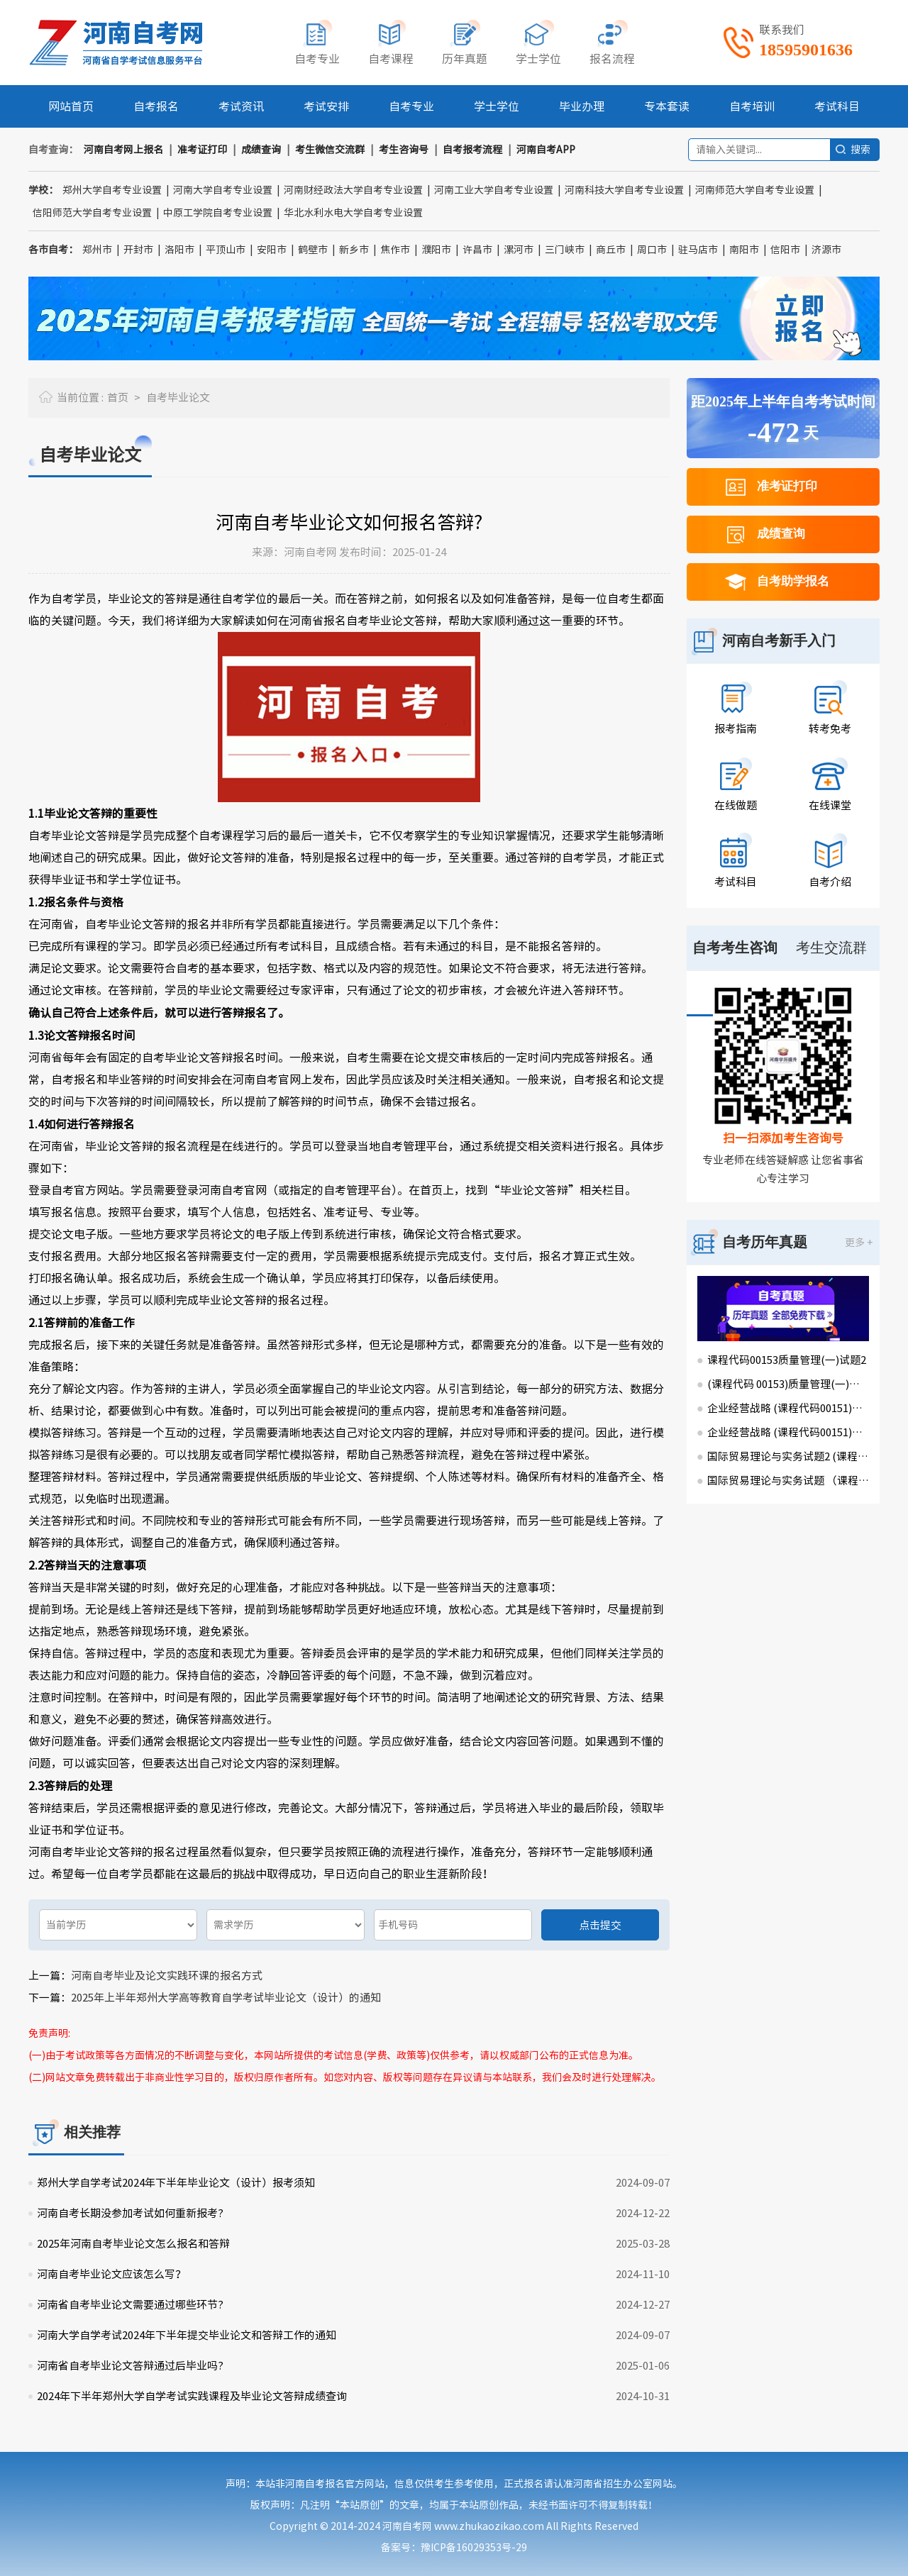  Describe the element at coordinates (830, 805) in the screenshot. I see `在线课堂` at that location.